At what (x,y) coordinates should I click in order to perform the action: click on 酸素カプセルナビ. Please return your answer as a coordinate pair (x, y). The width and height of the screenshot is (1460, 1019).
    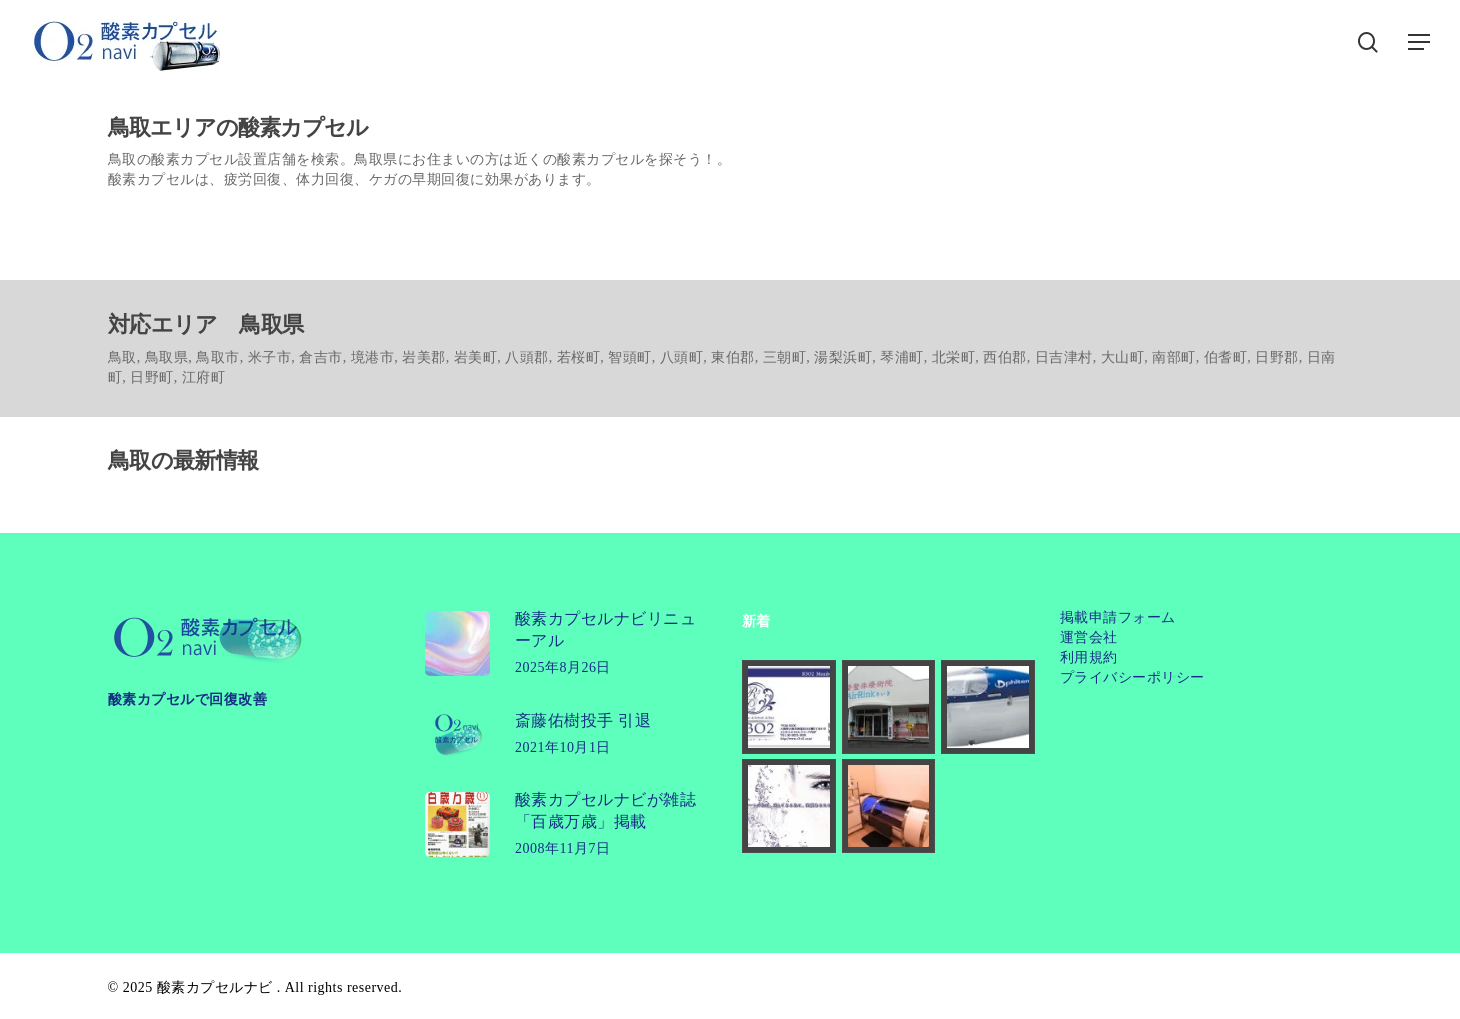
    Looking at the image, I should click on (215, 987).